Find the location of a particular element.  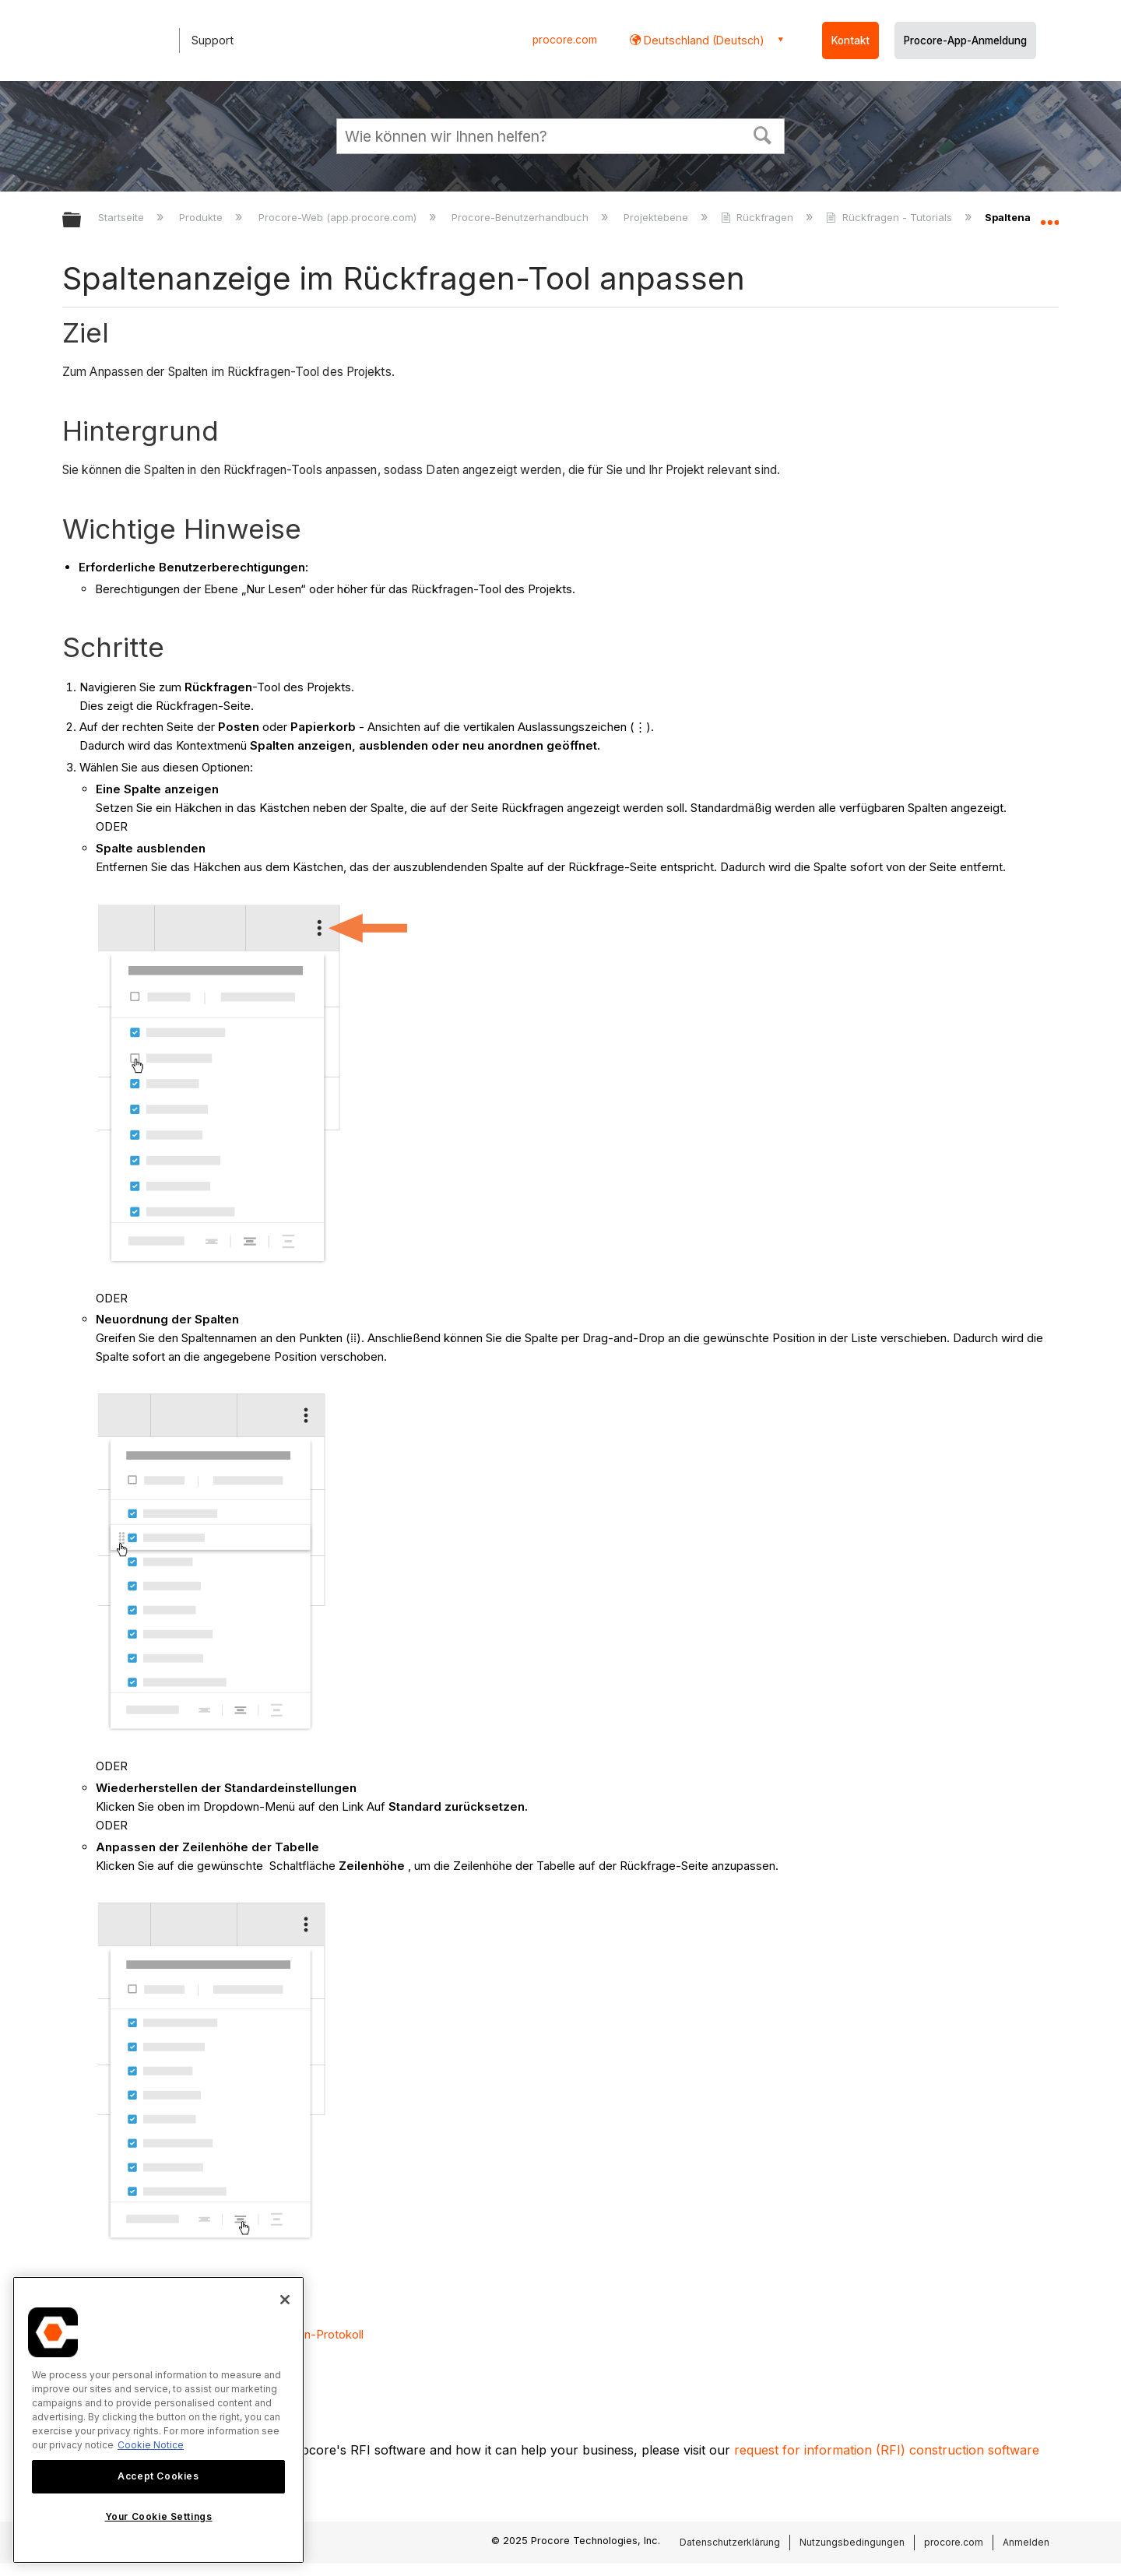

Procore-Benutzerhandbuch is located at coordinates (522, 217).